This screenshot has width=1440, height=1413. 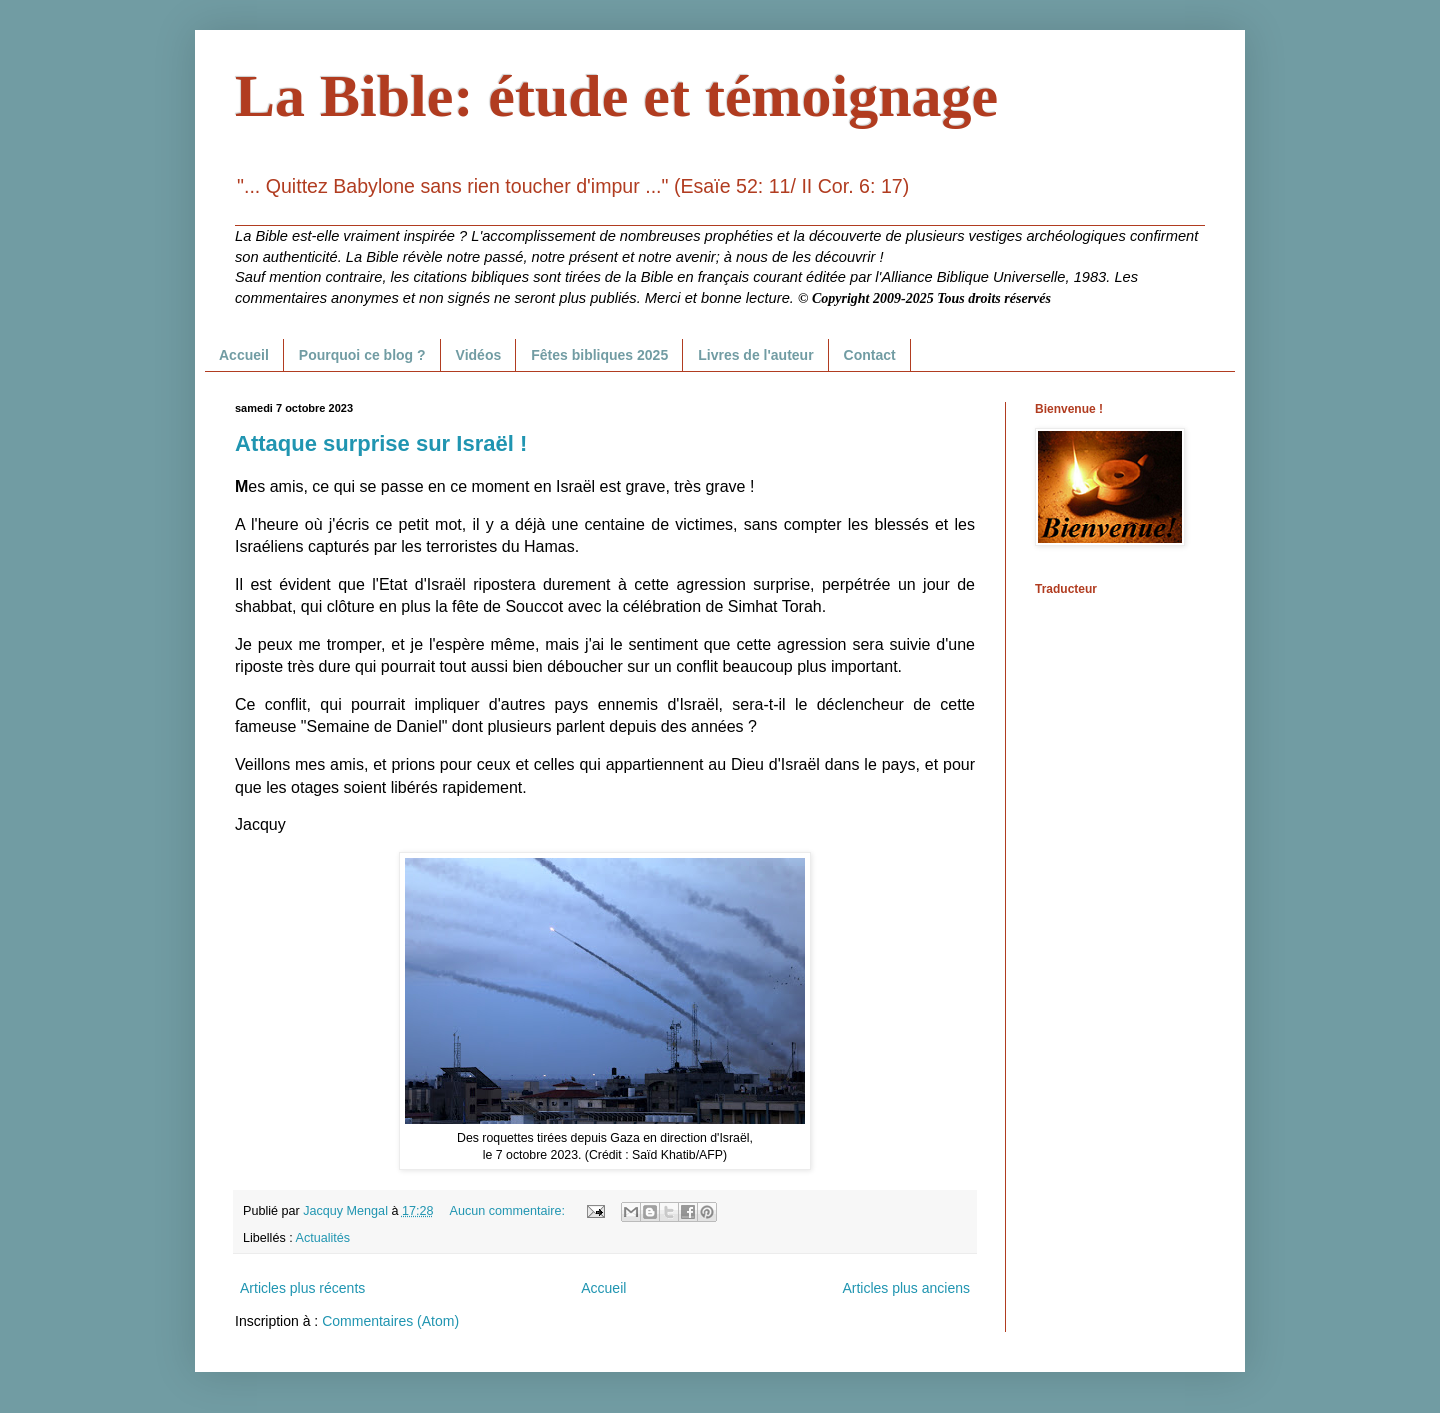 I want to click on Commentaires (Atom), so click(x=390, y=1321).